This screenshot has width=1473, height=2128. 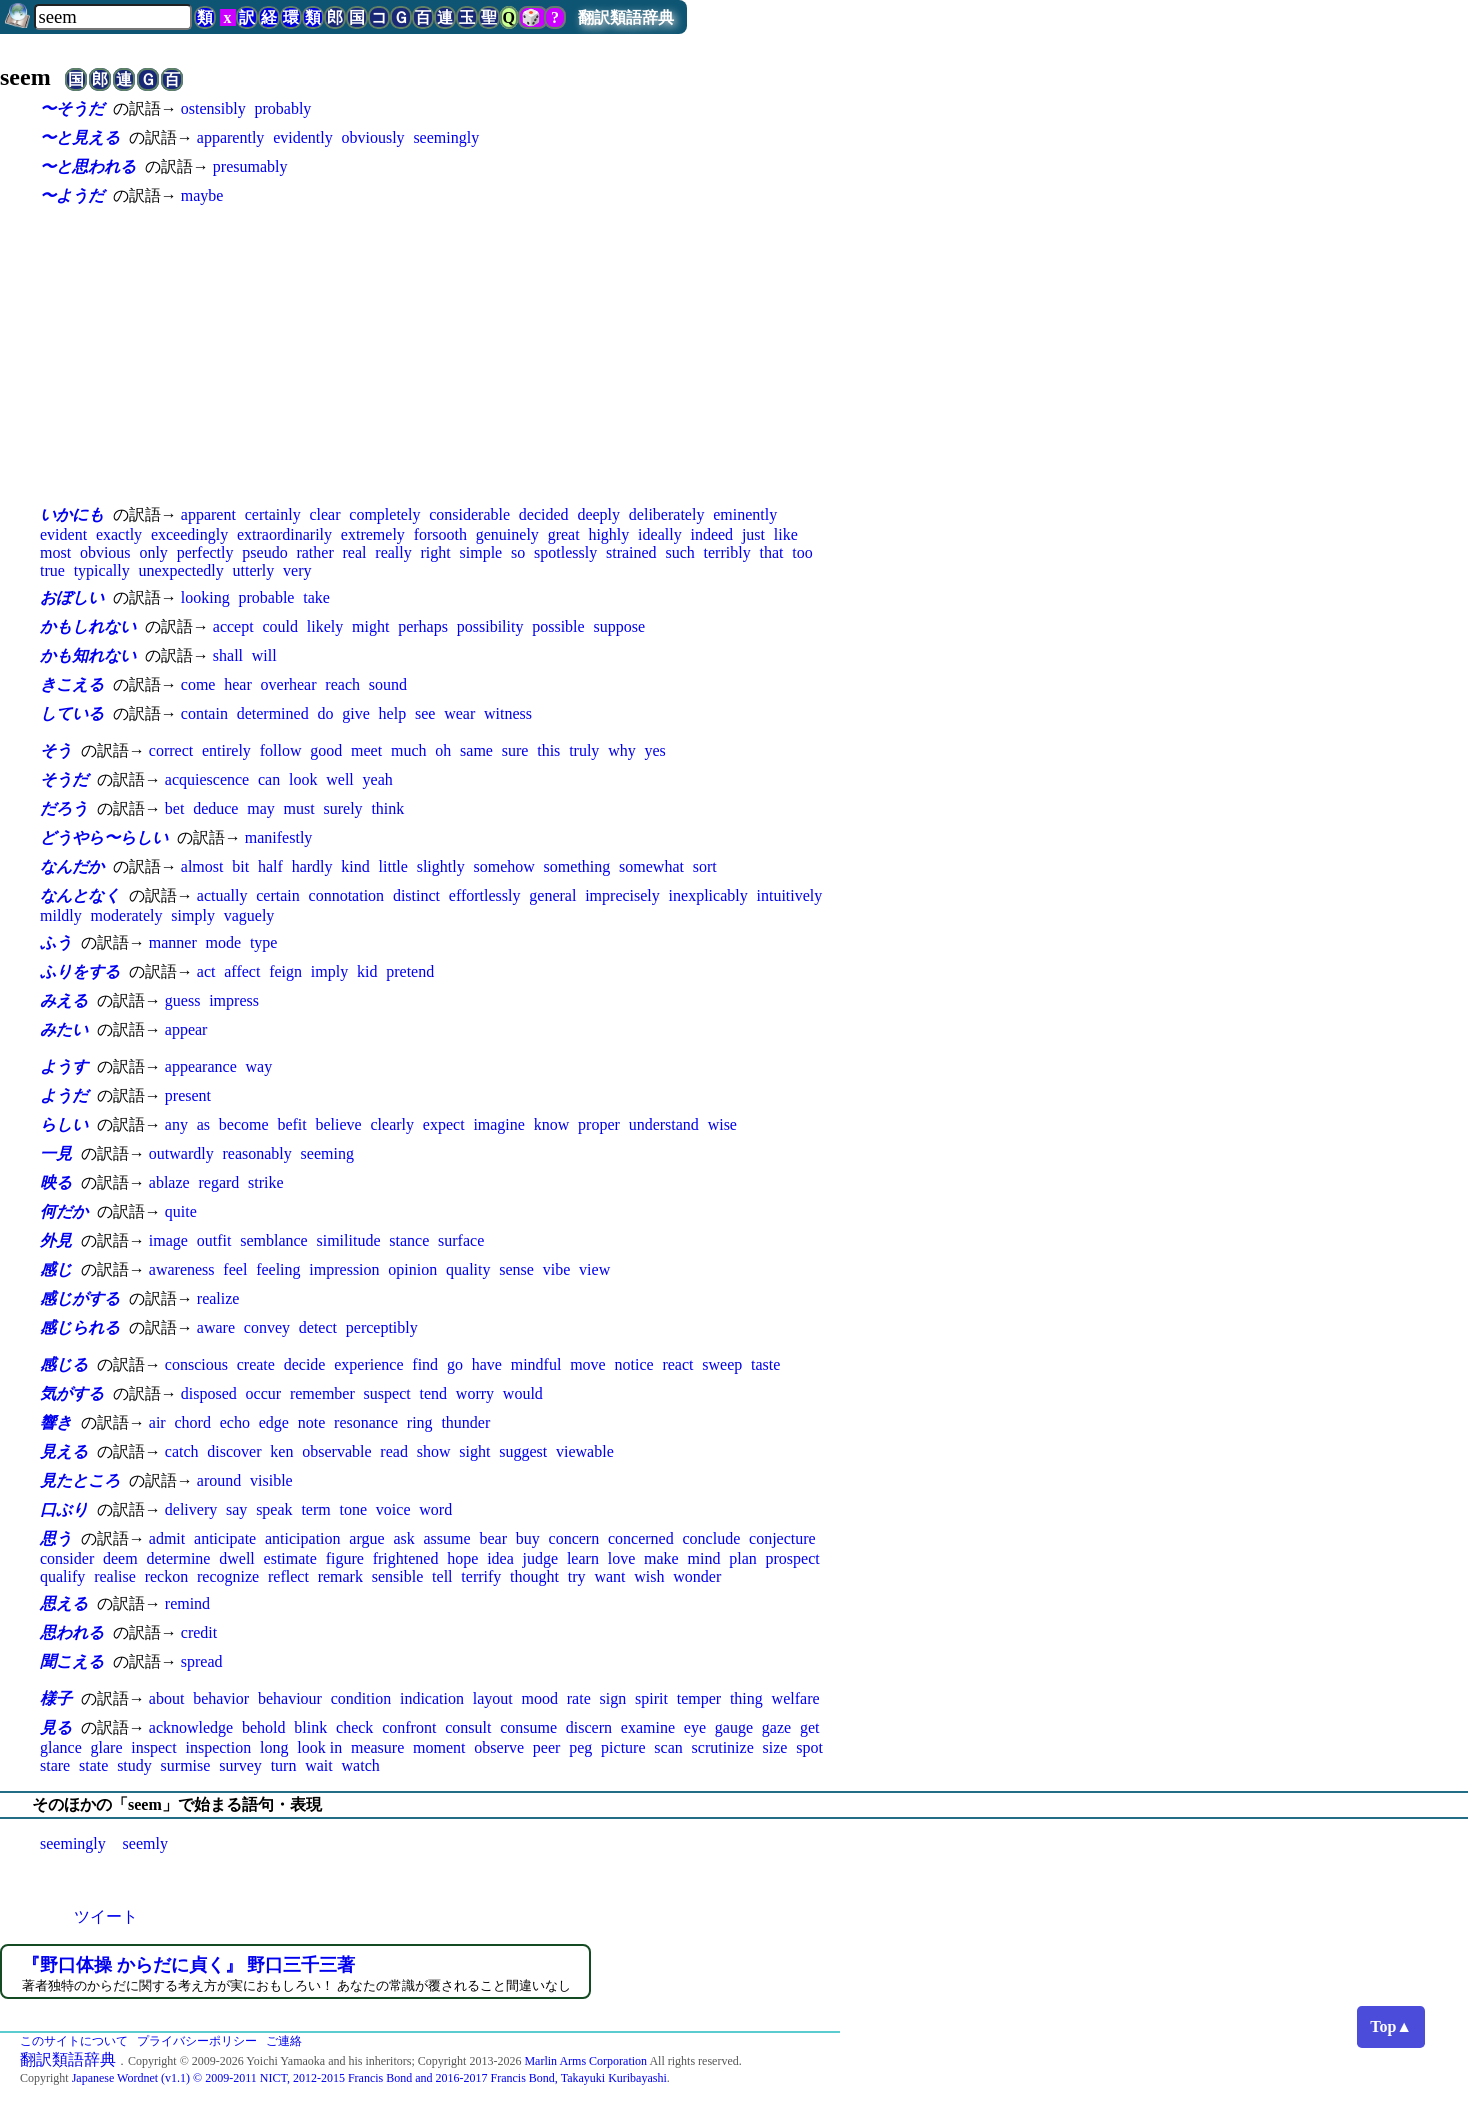 I want to click on pretend, so click(x=410, y=971).